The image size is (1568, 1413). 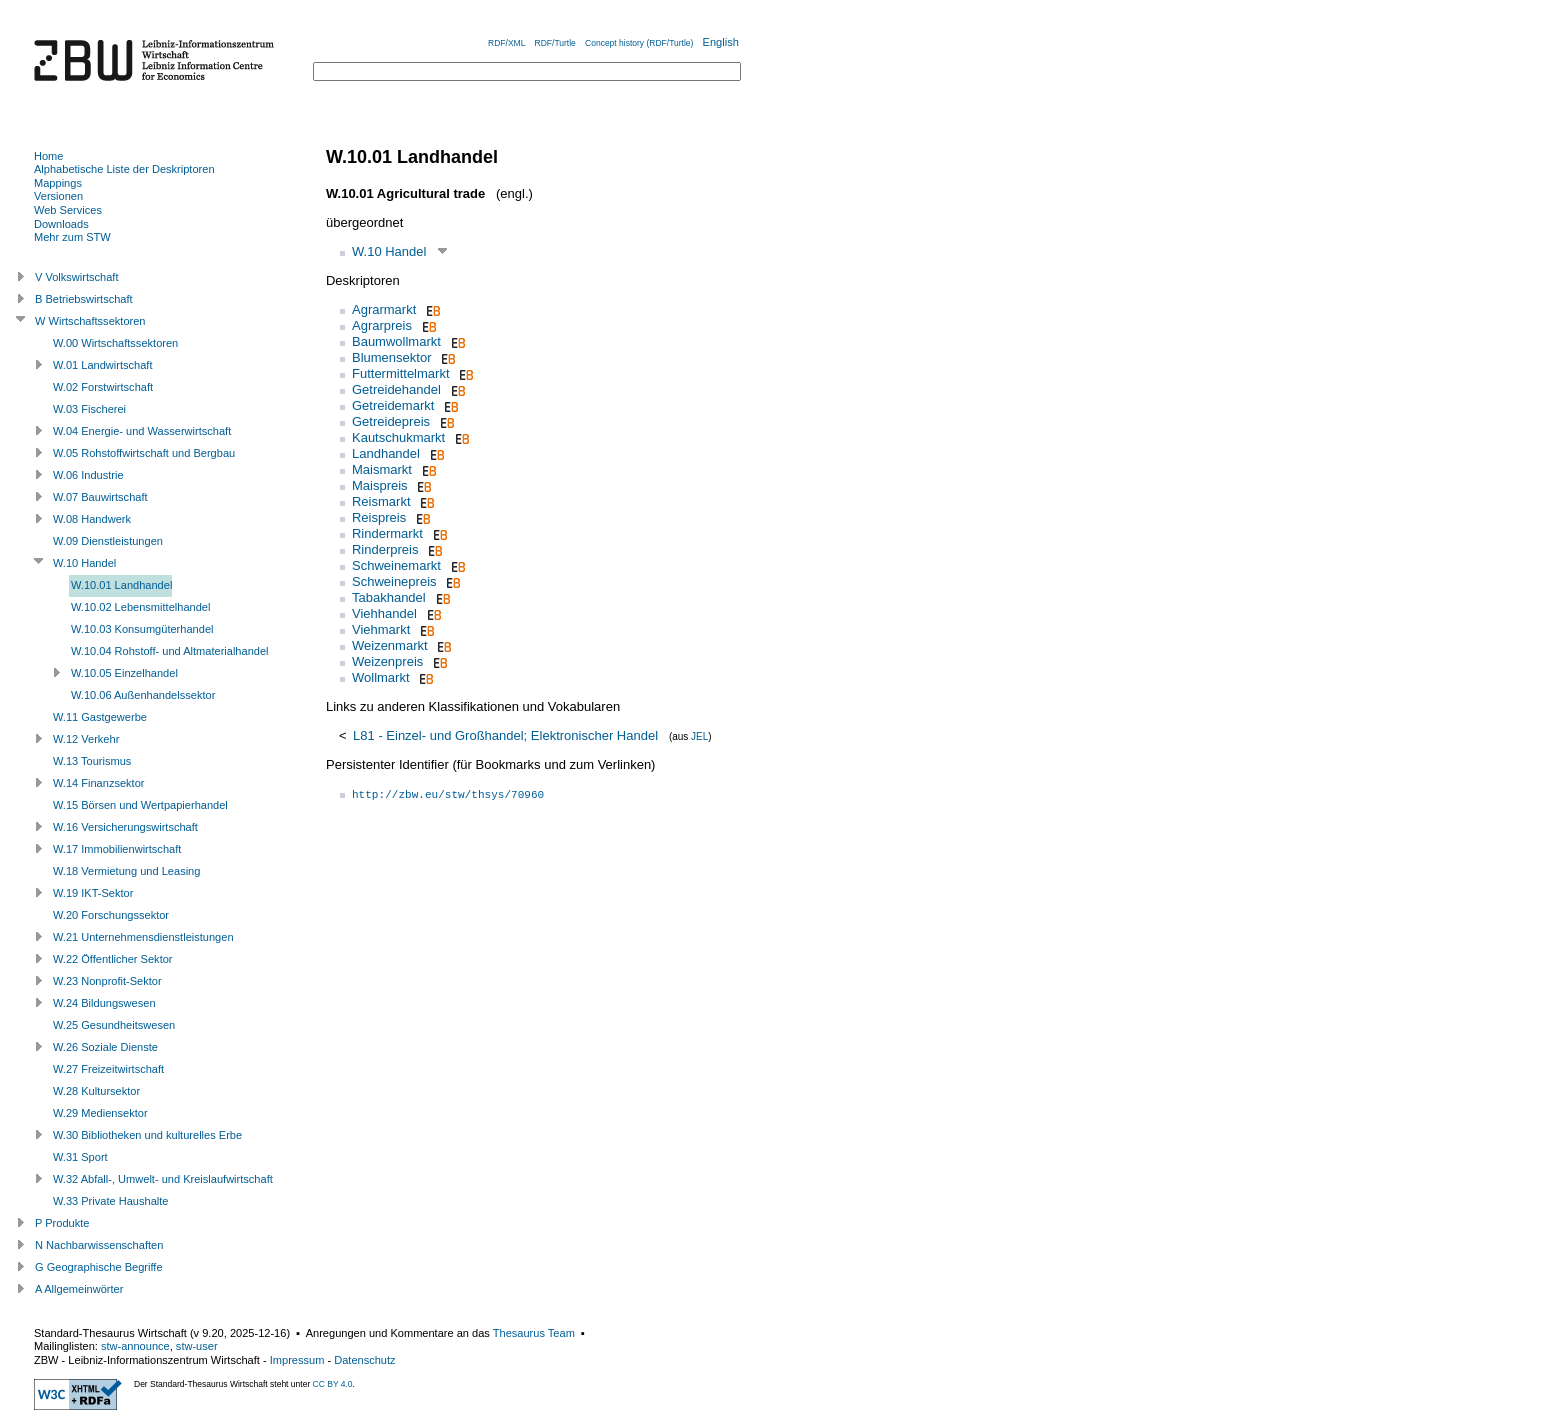 I want to click on stw-announce, so click(x=135, y=1346).